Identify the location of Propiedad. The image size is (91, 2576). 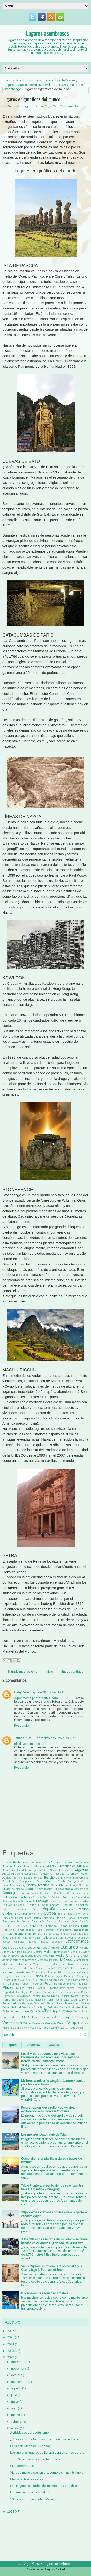
(8, 1992).